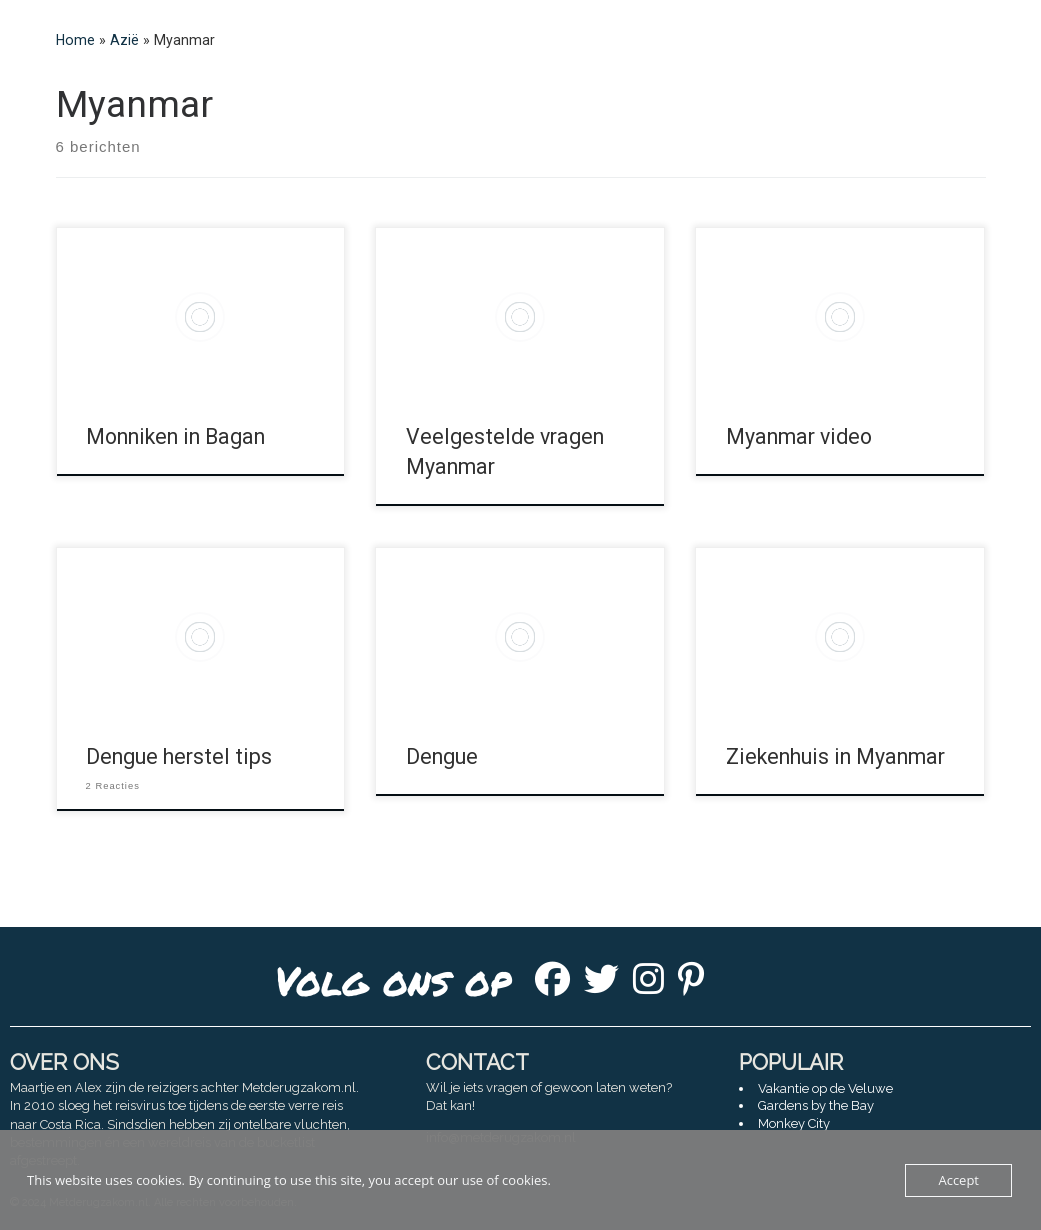 This screenshot has height=1230, width=1041. Describe the element at coordinates (601, 985) in the screenshot. I see `[Twitter]` at that location.